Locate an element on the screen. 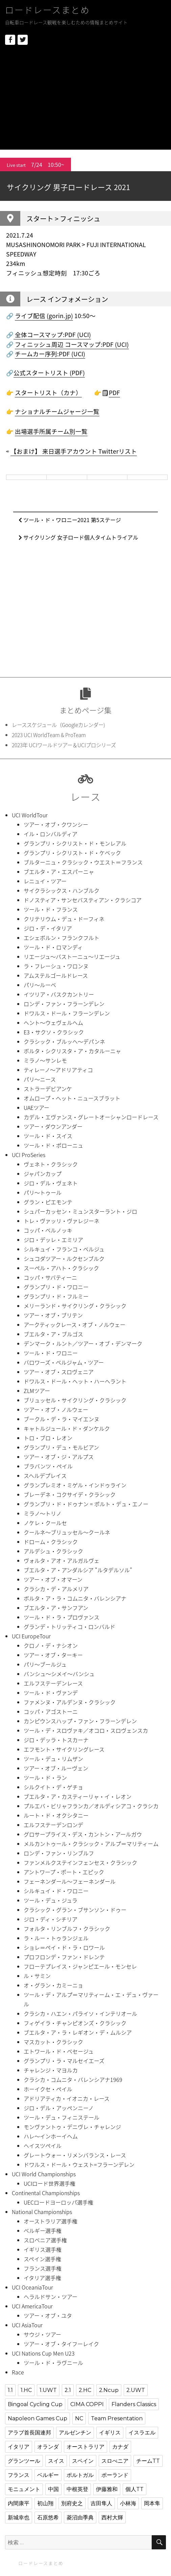  ツアー・オブ・ユタ is located at coordinates (48, 2315).